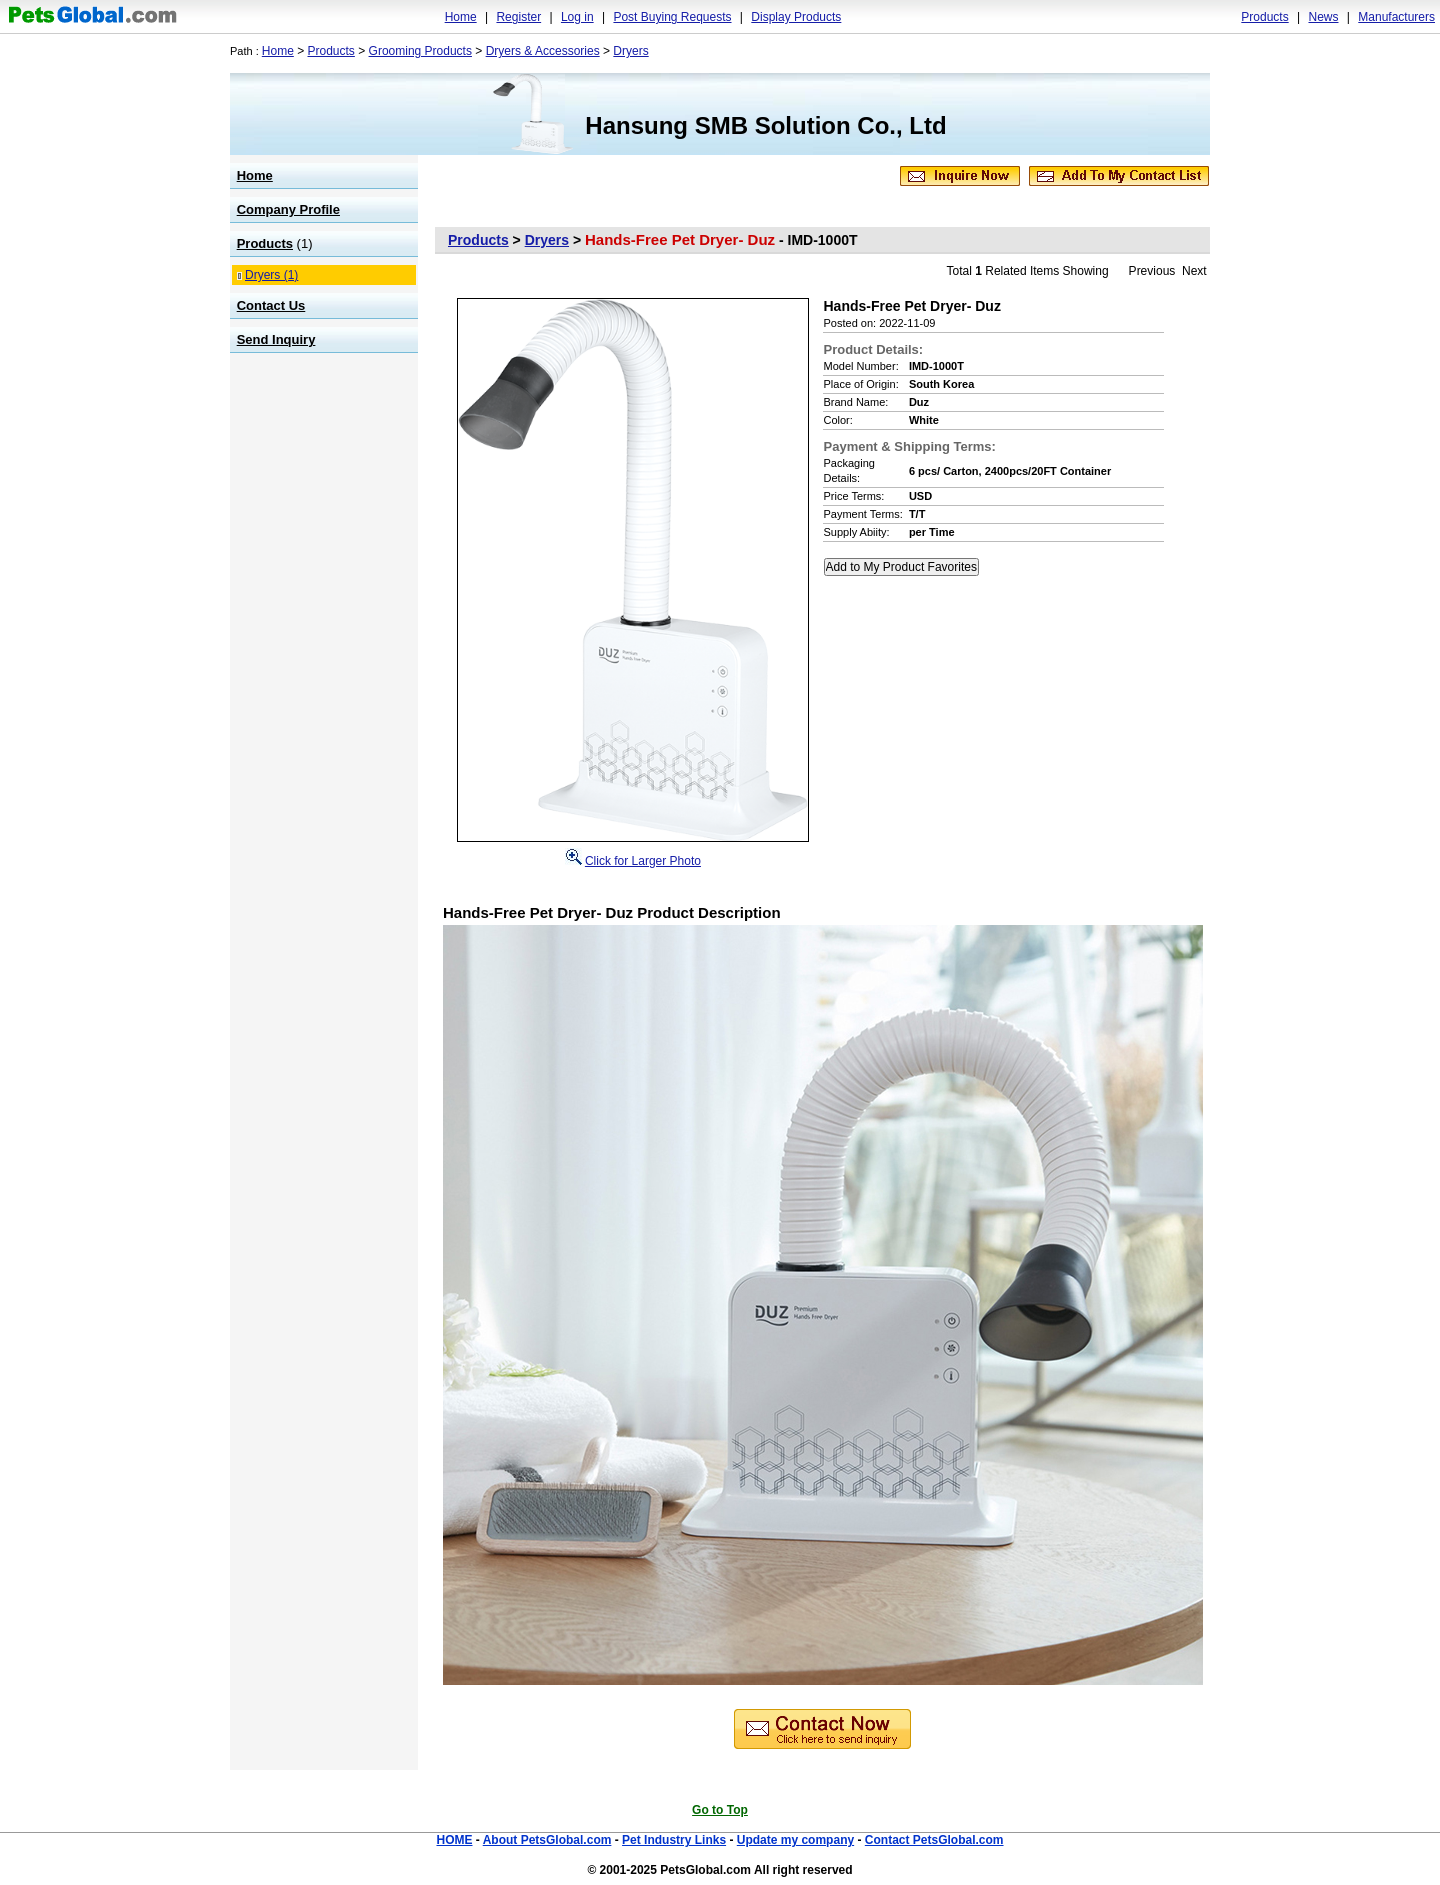 Image resolution: width=1440 pixels, height=1885 pixels. What do you see at coordinates (765, 125) in the screenshot?
I see `Hansung SMB Solution Co., Ltd` at bounding box center [765, 125].